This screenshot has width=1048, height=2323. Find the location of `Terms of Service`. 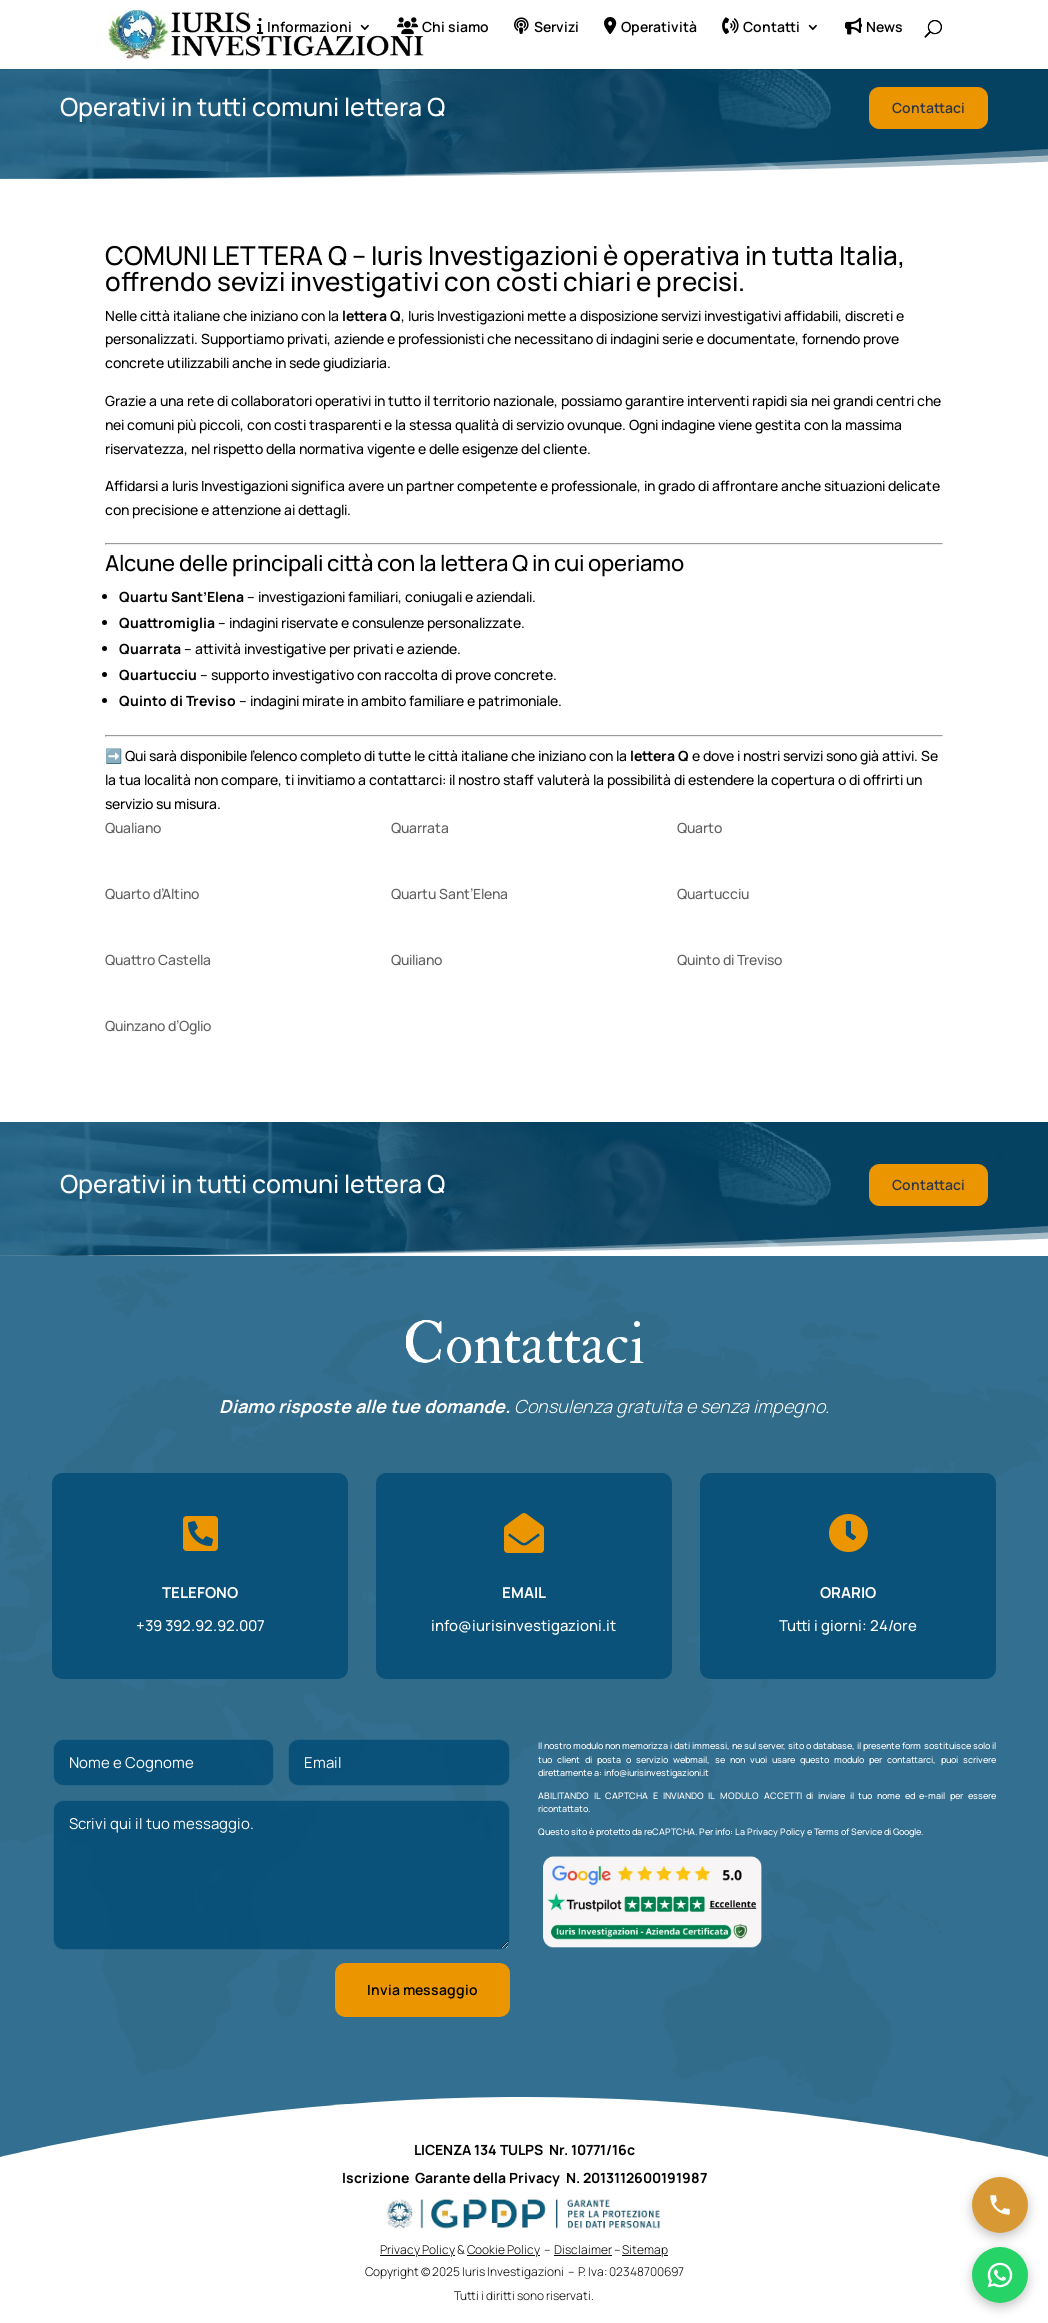

Terms of Service is located at coordinates (848, 1831).